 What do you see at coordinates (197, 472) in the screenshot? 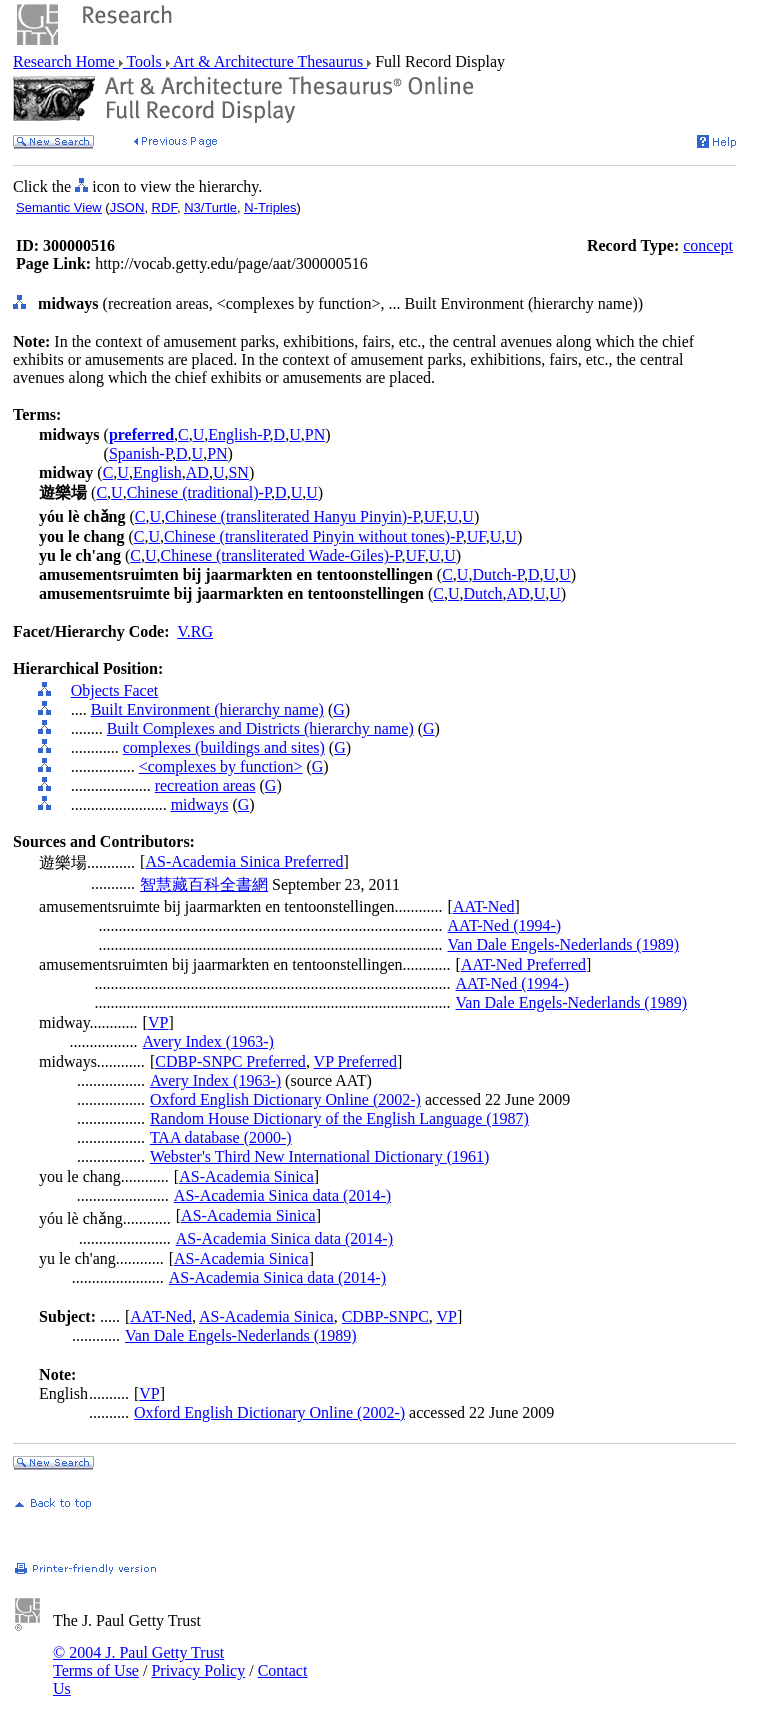
I see `AD` at bounding box center [197, 472].